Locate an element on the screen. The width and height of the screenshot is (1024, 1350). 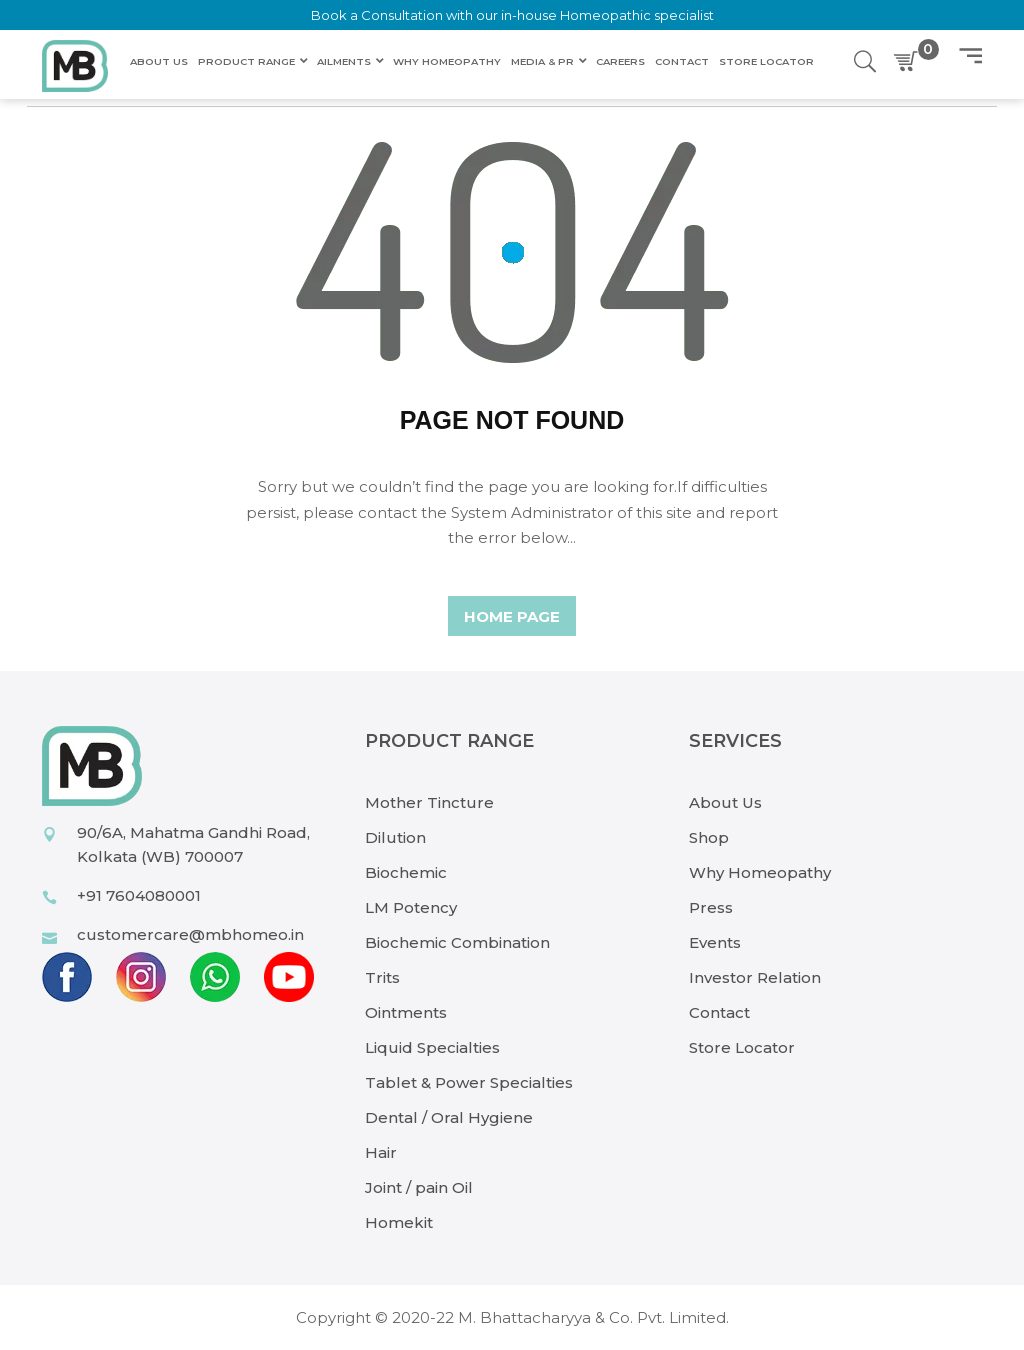
+91 7604080001 is located at coordinates (139, 895).